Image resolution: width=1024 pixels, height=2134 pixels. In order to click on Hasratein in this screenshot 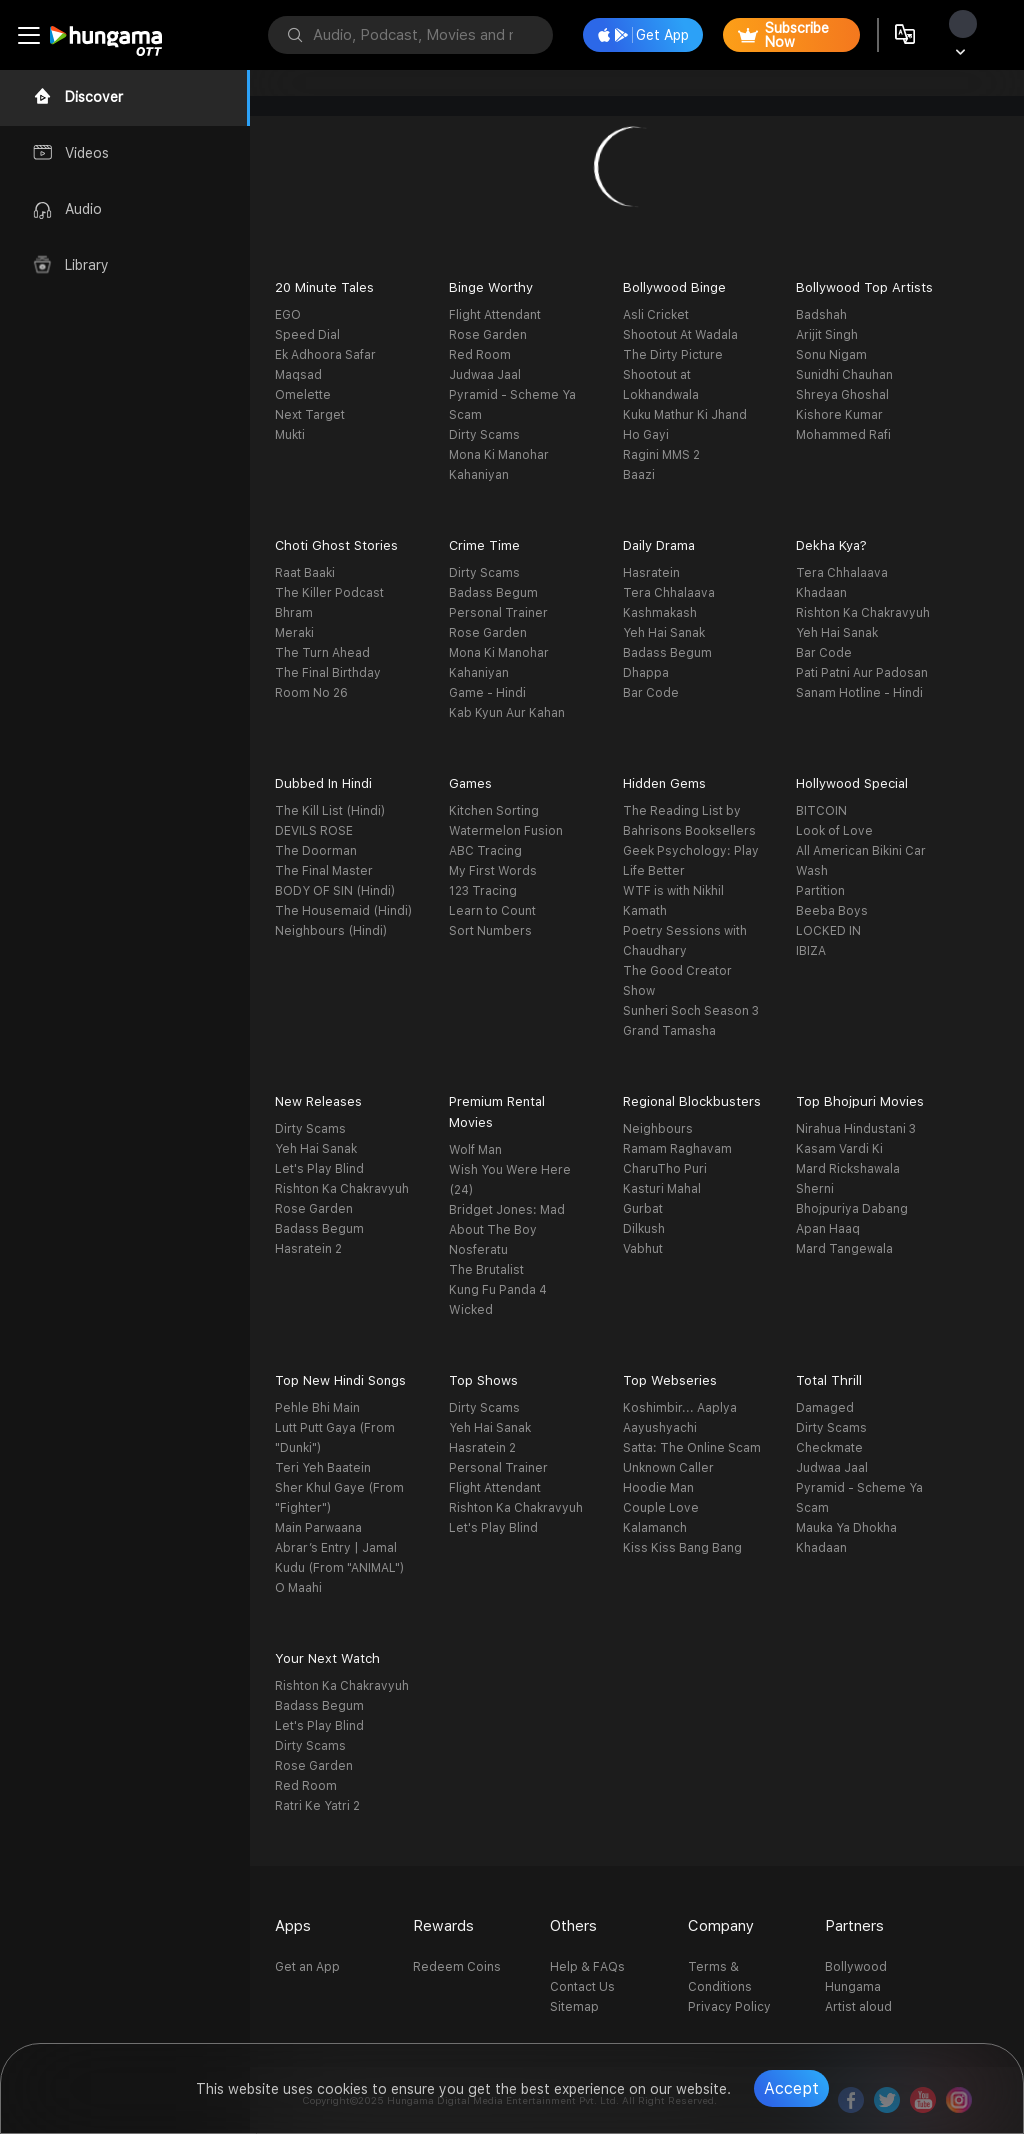, I will do `click(651, 573)`.